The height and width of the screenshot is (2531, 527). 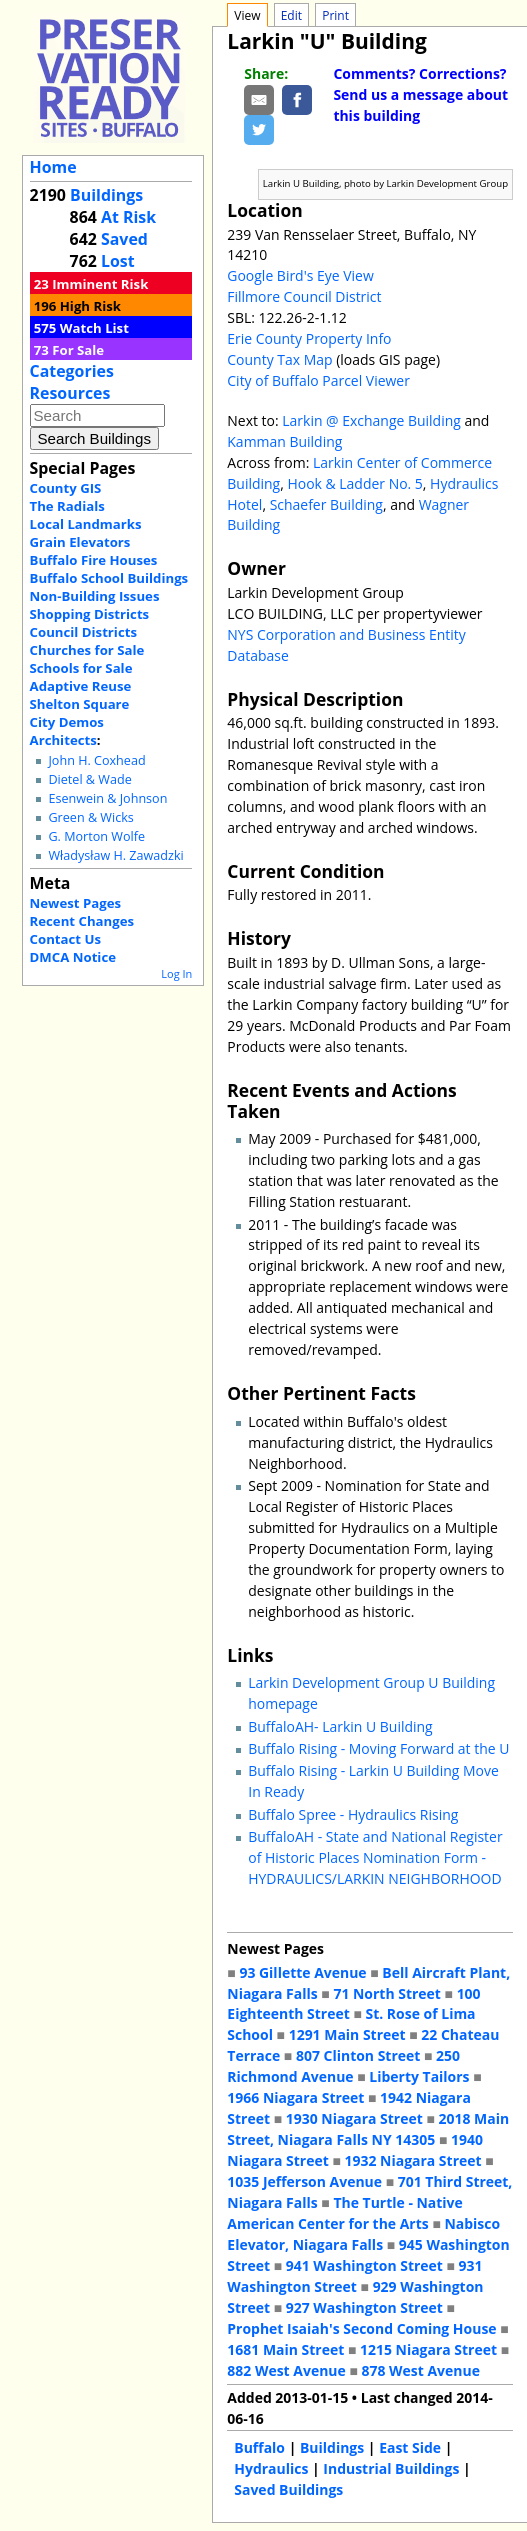 I want to click on 2018 Main Street, Niagara Falls NY 14305, so click(x=368, y=2129).